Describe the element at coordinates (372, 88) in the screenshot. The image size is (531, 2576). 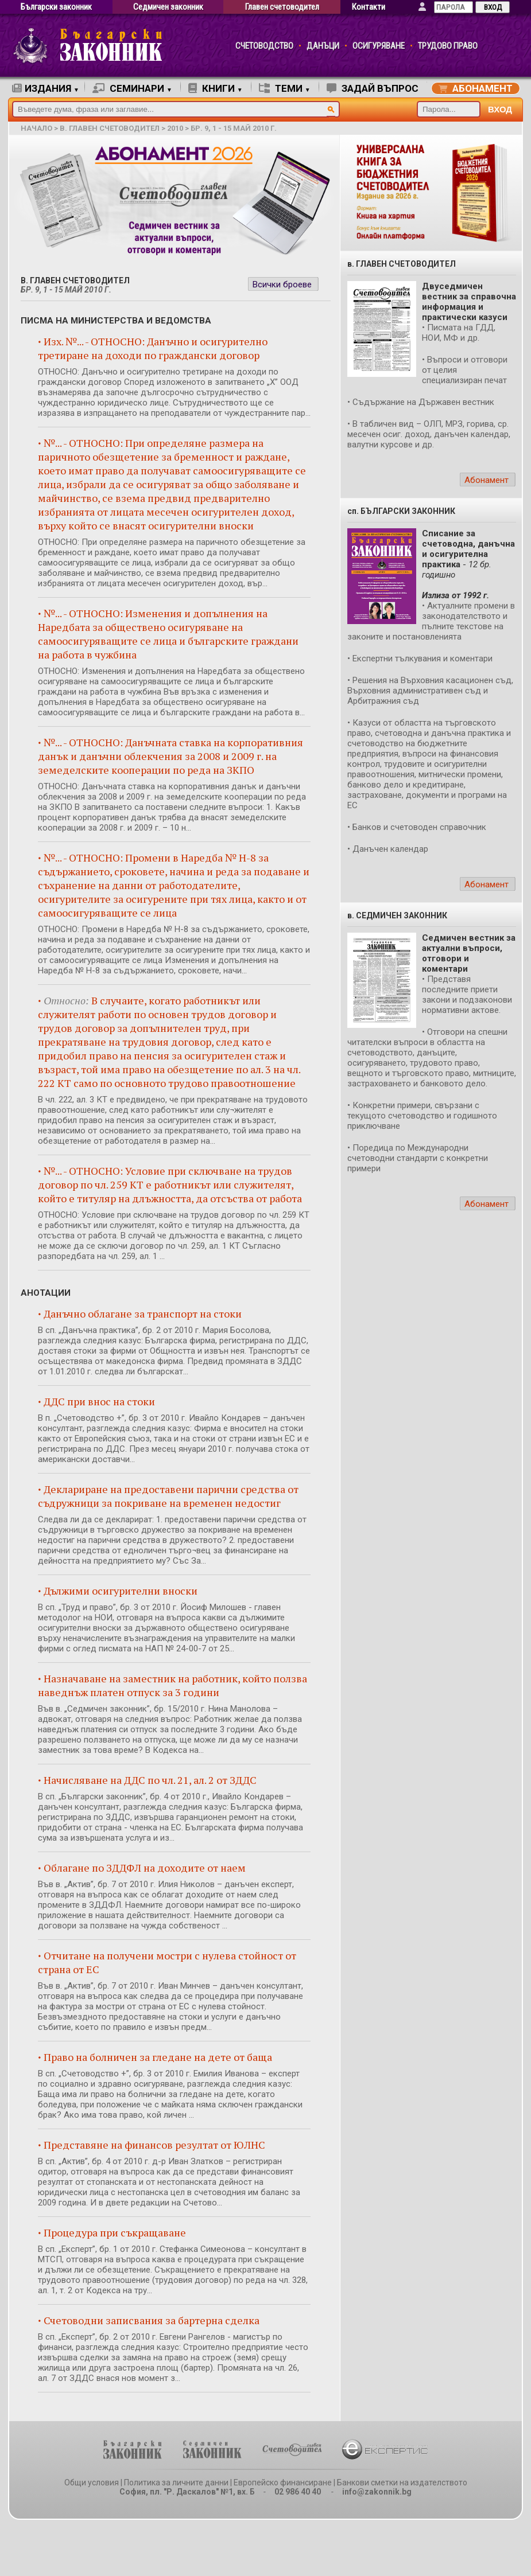
I see `ЗАДАЙ ВЪПРОС` at that location.